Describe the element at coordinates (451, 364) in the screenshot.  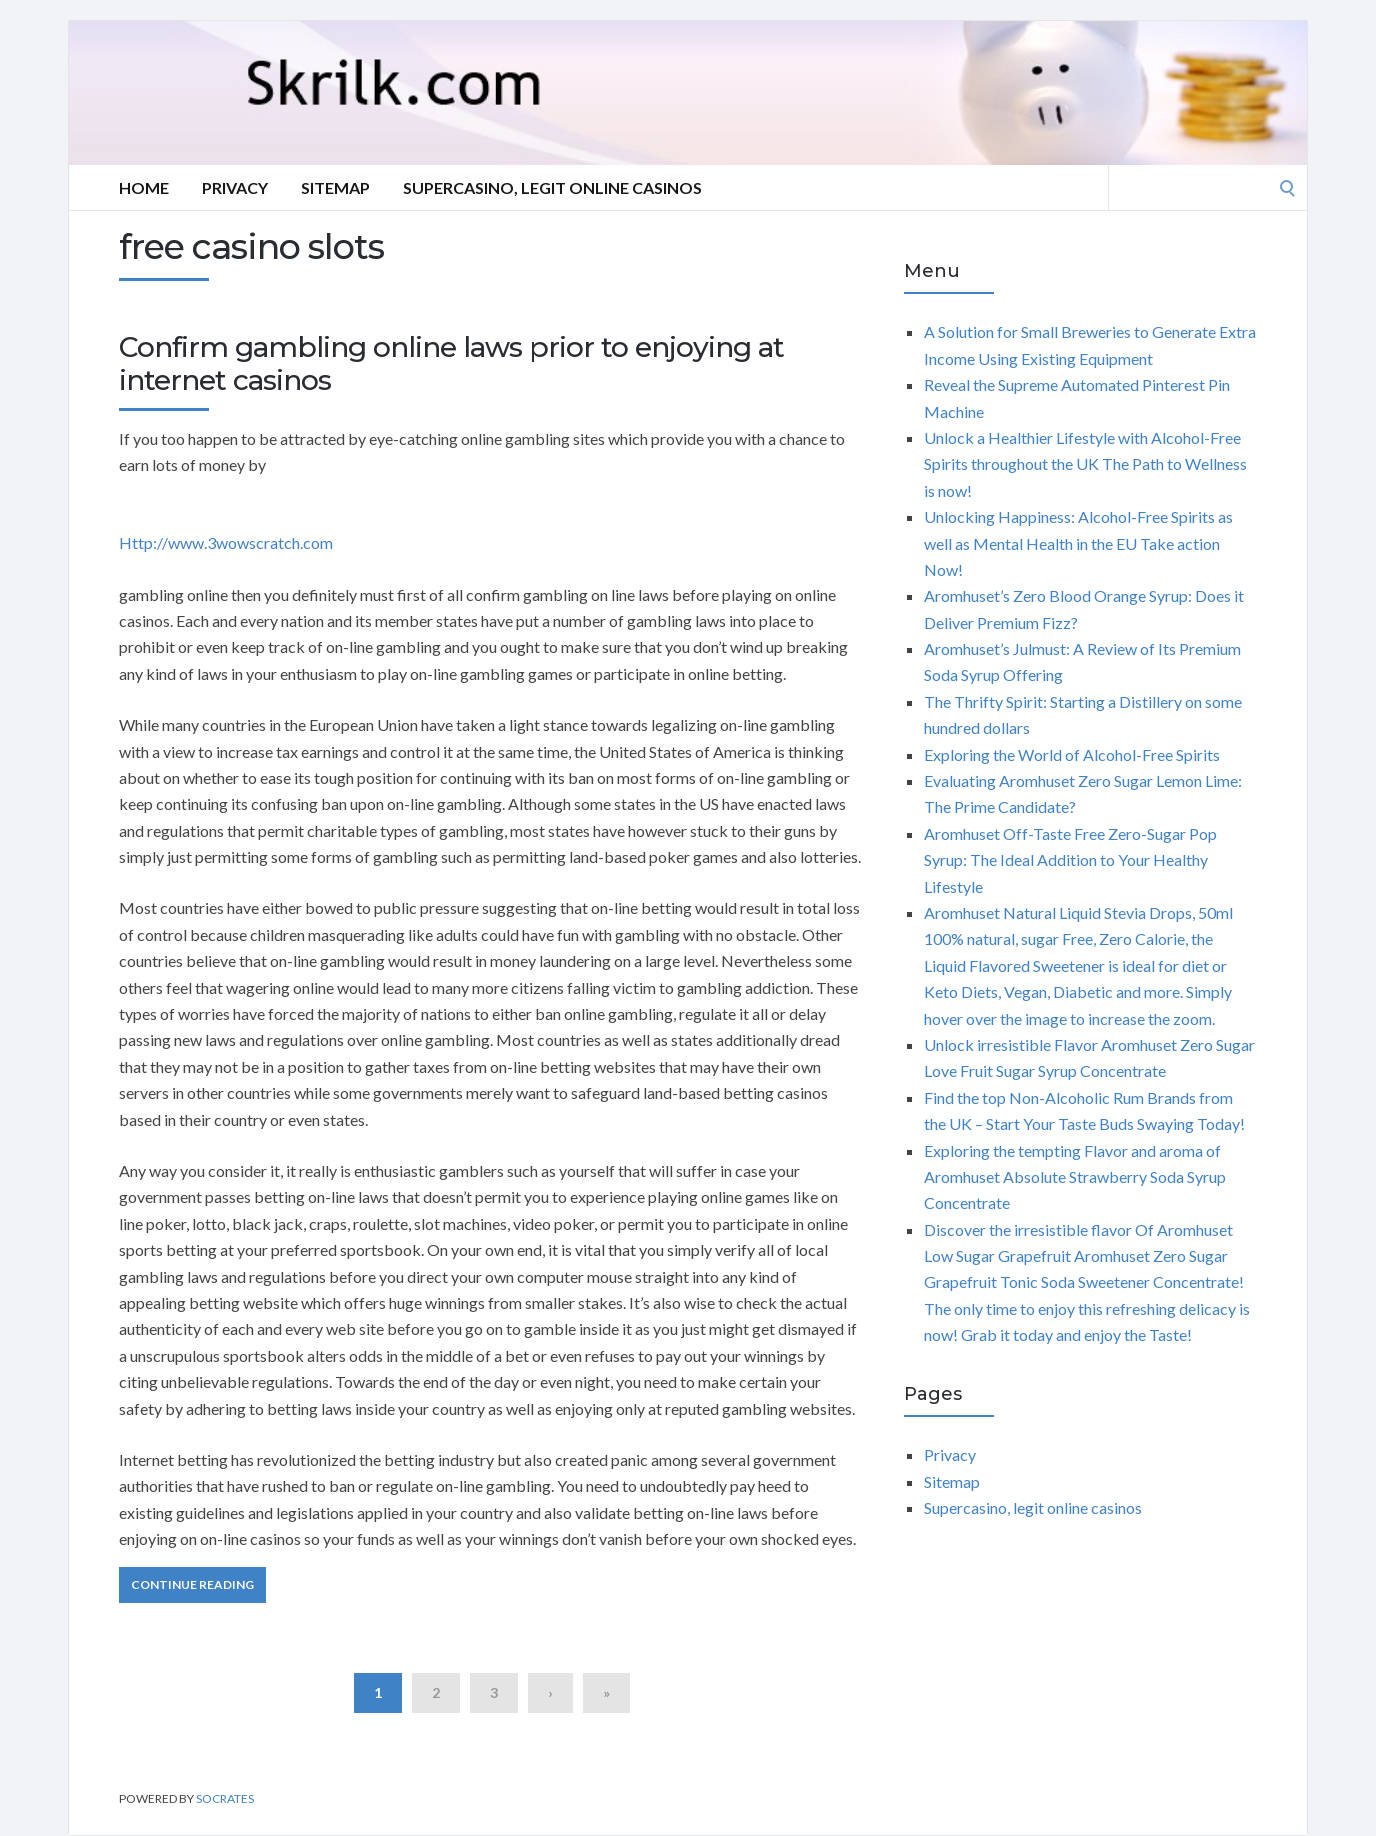
I see `Confirm gambling online laws prior to enjoying at internet casinos` at that location.